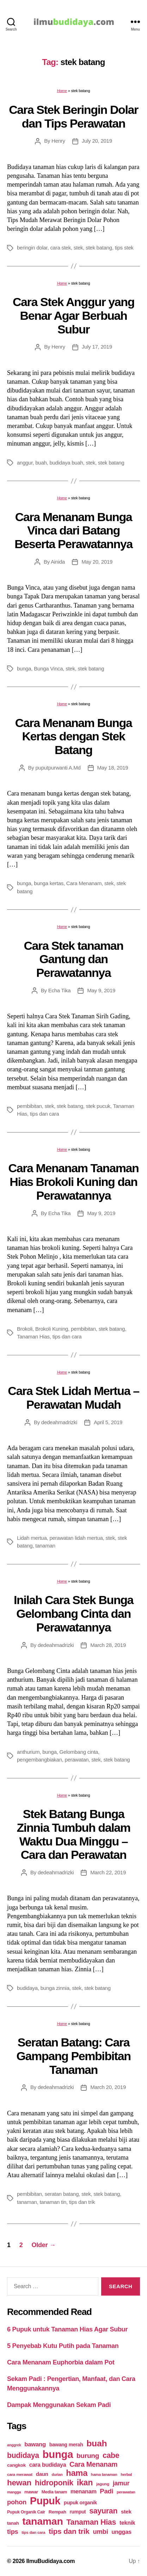  What do you see at coordinates (51, 1329) in the screenshot?
I see `Brokoli Kuning` at bounding box center [51, 1329].